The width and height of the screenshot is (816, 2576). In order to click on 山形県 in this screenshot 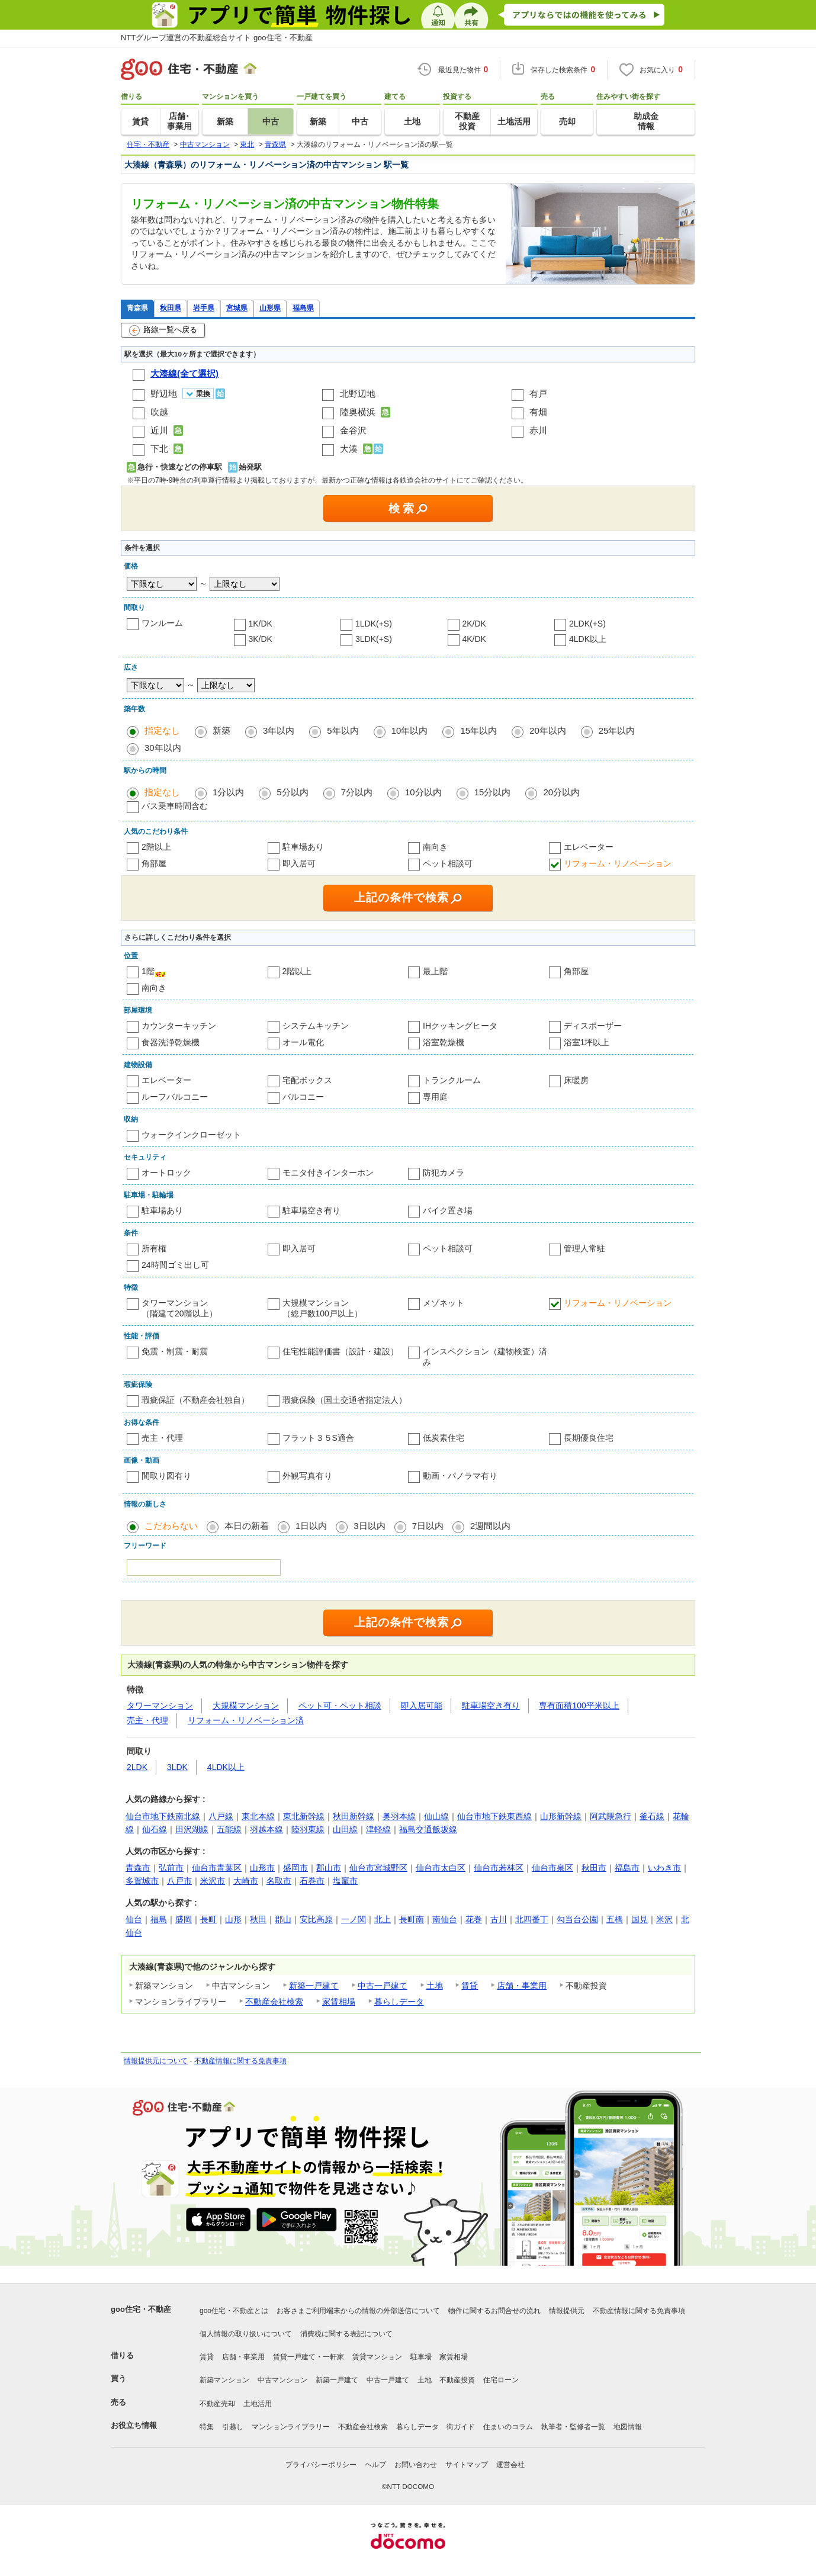, I will do `click(270, 307)`.